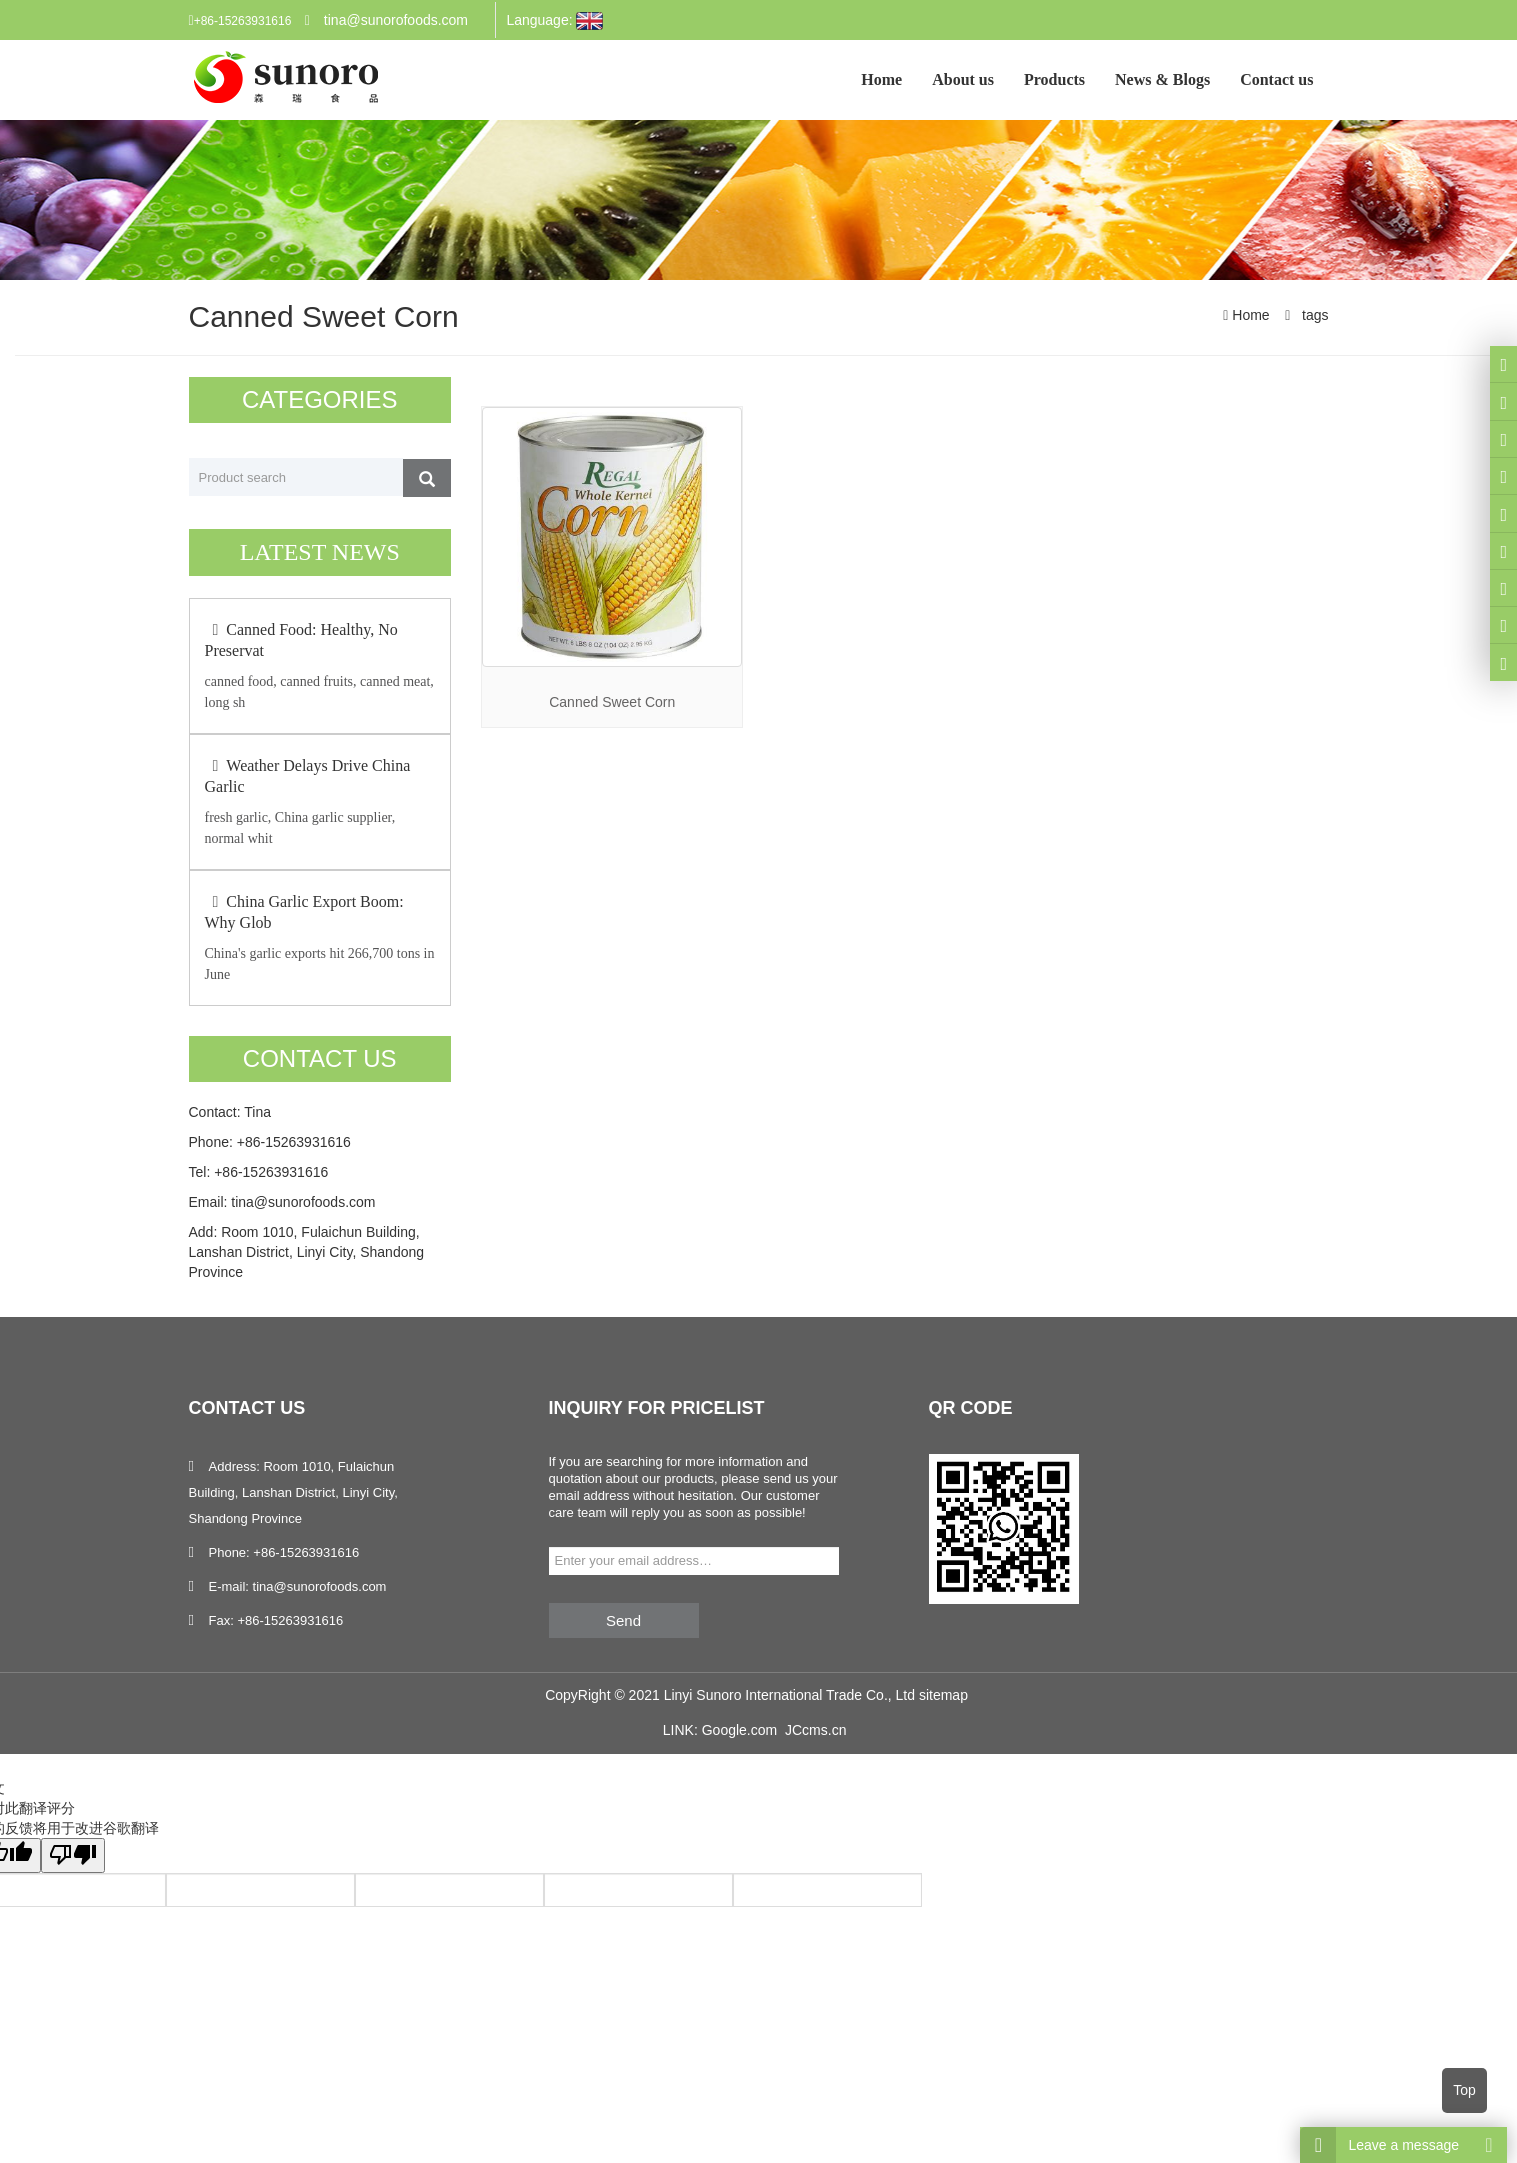 Image resolution: width=1517 pixels, height=2163 pixels. I want to click on Send, so click(623, 1620).